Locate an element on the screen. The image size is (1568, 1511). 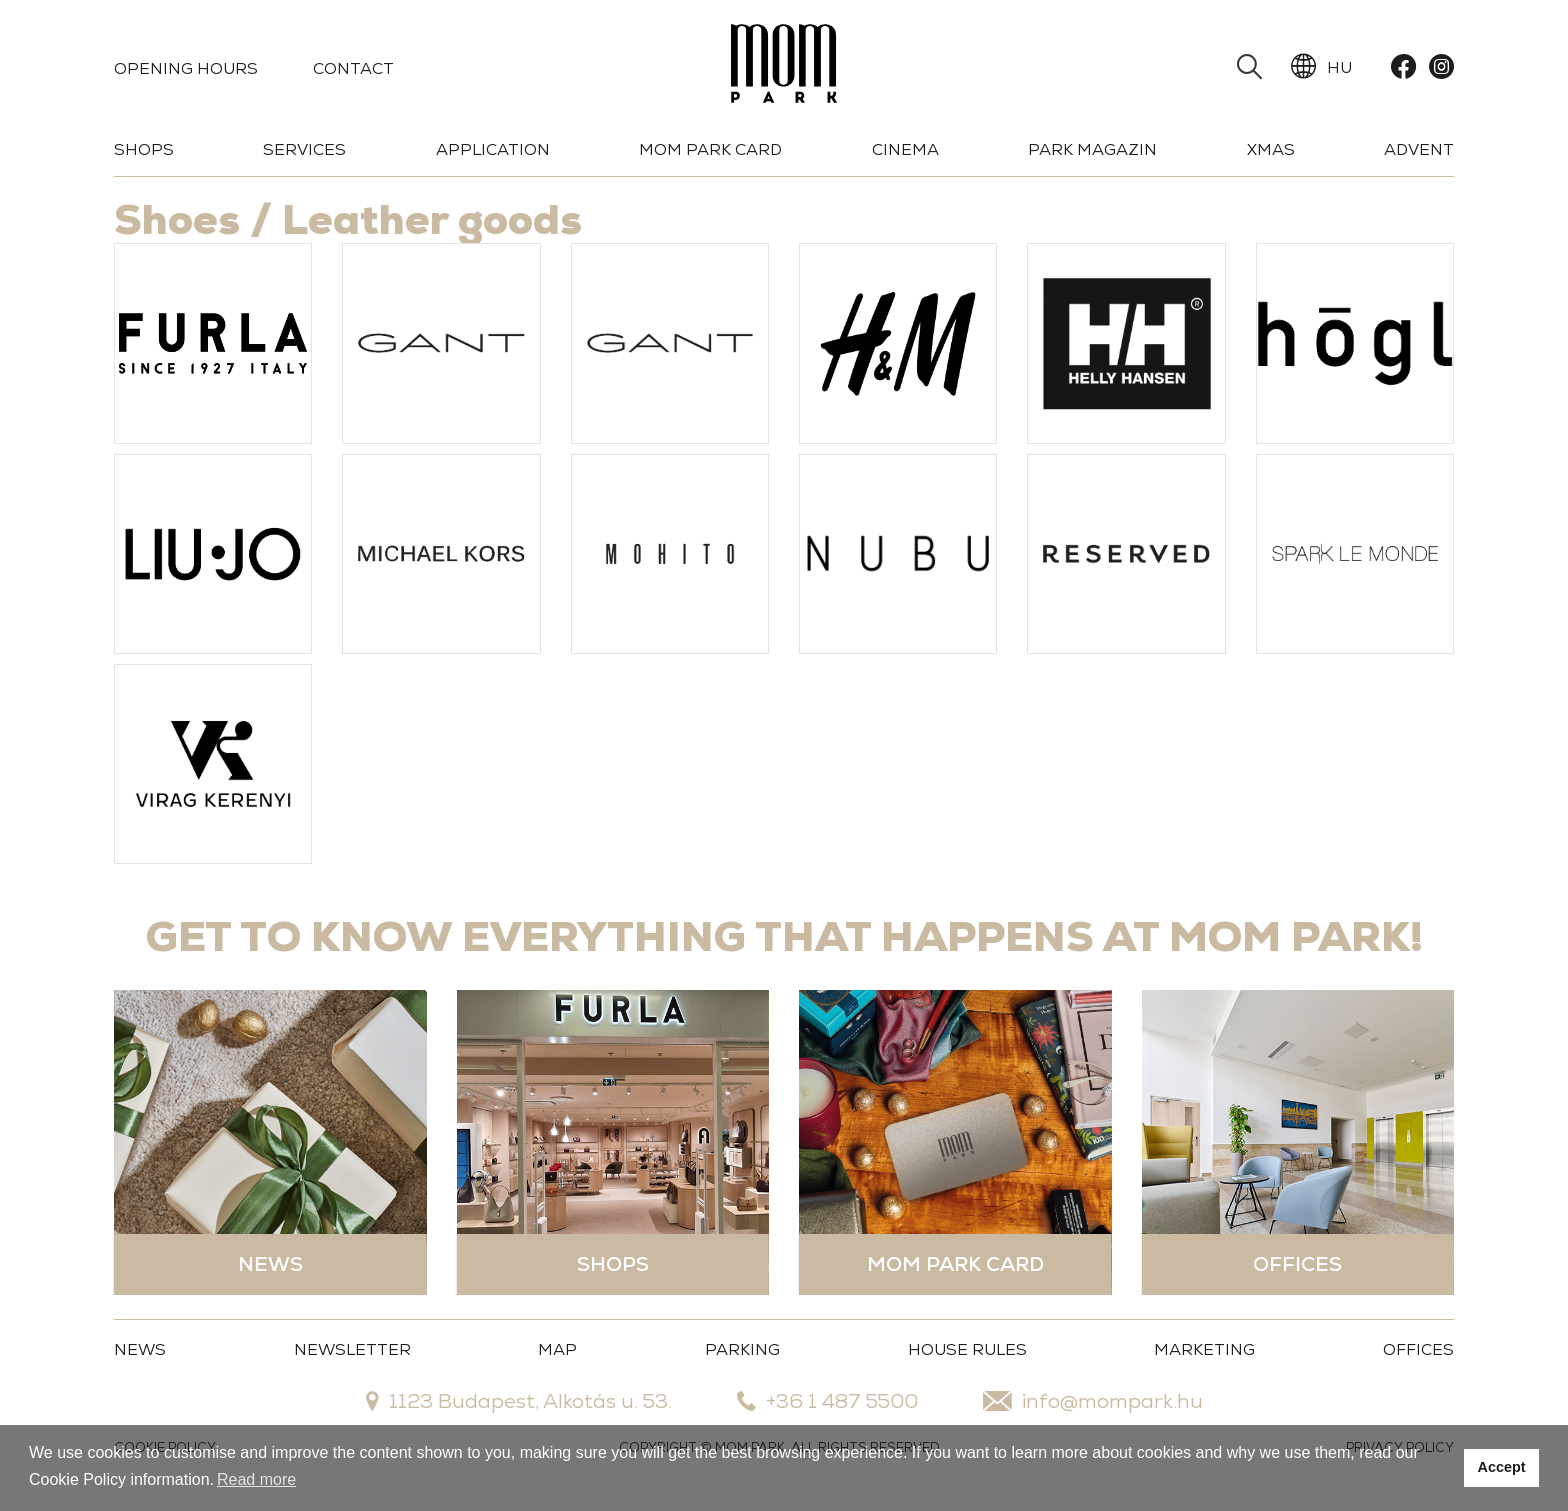
Park Magazin is located at coordinates (1092, 149).